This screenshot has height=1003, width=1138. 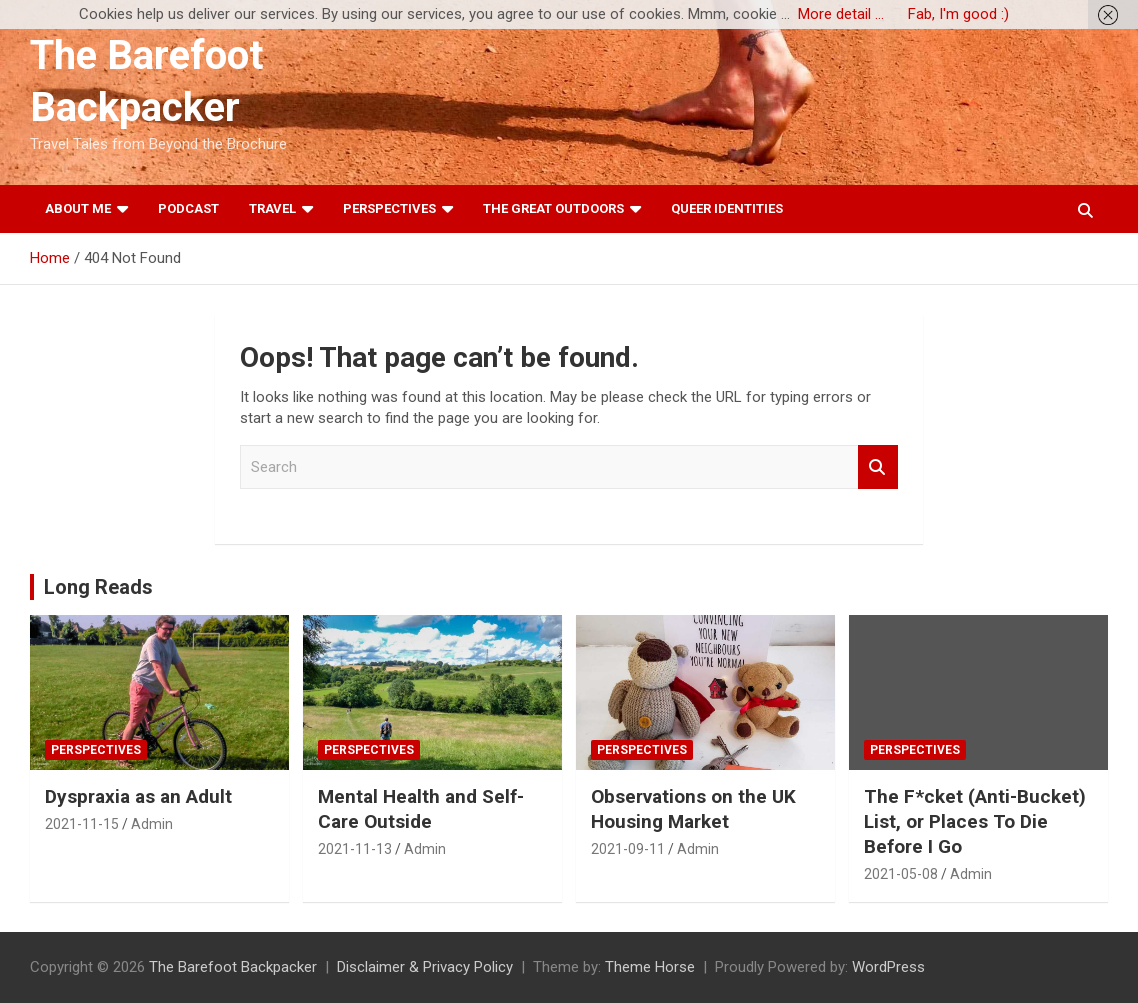 I want to click on Long Reads, so click(x=98, y=587).